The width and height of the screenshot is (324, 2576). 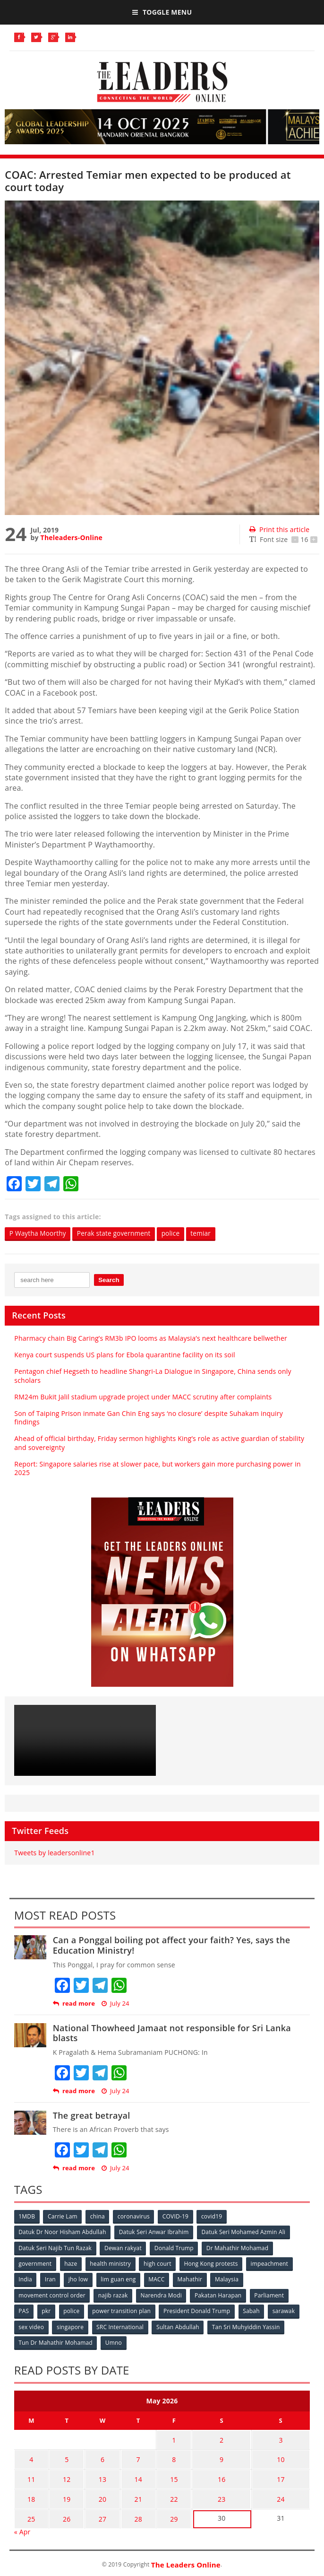 I want to click on Datuk Seri Anwar Ibrahim [Datuk Seri Anwar Ibrahim (106 items)], so click(x=154, y=2232).